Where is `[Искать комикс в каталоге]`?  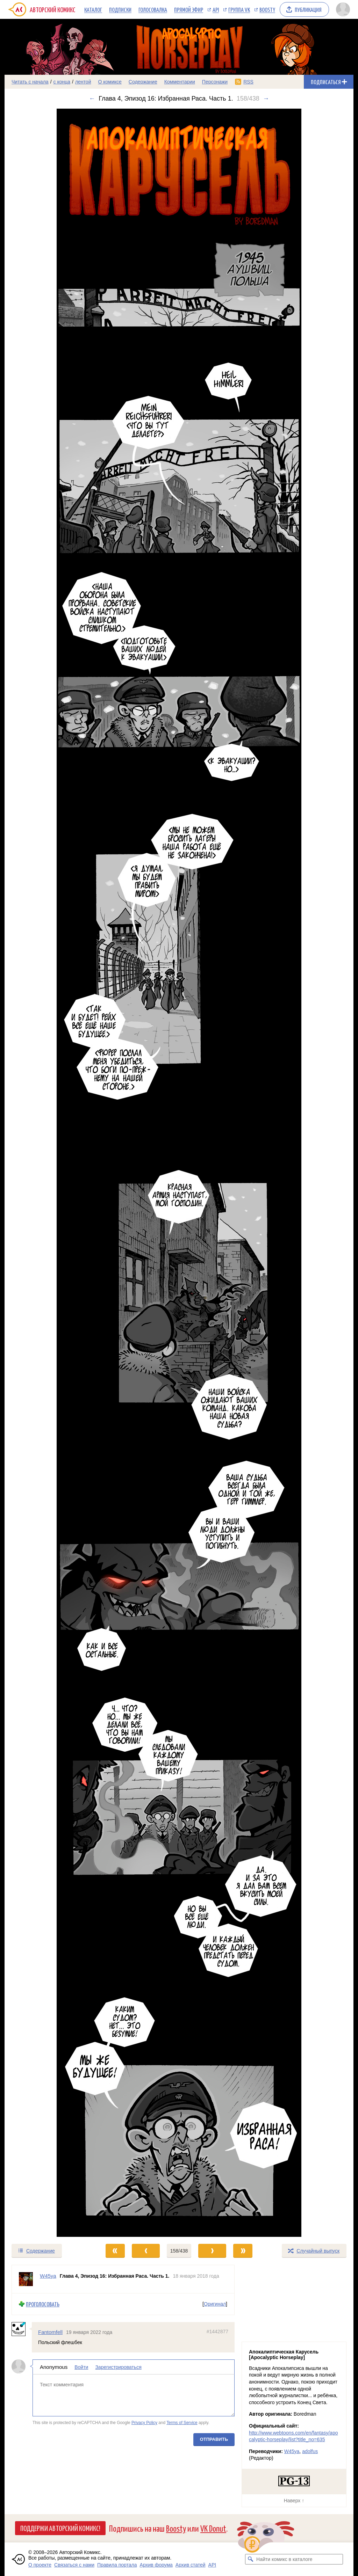 [Искать комикс в каталоге] is located at coordinates (250, 2559).